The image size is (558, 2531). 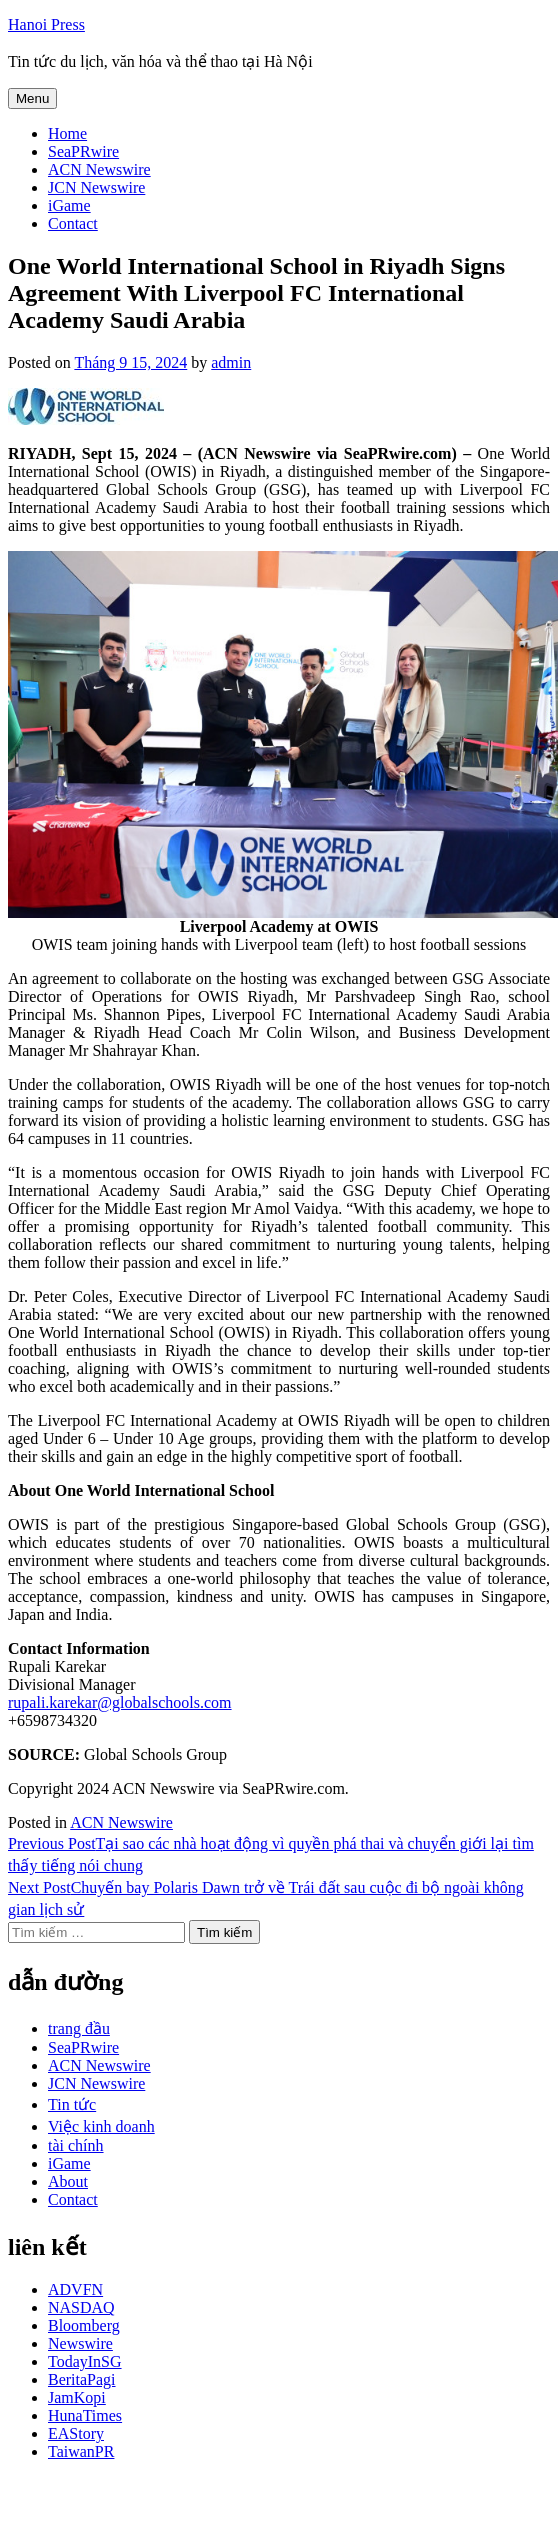 What do you see at coordinates (81, 2307) in the screenshot?
I see `NASDAQ` at bounding box center [81, 2307].